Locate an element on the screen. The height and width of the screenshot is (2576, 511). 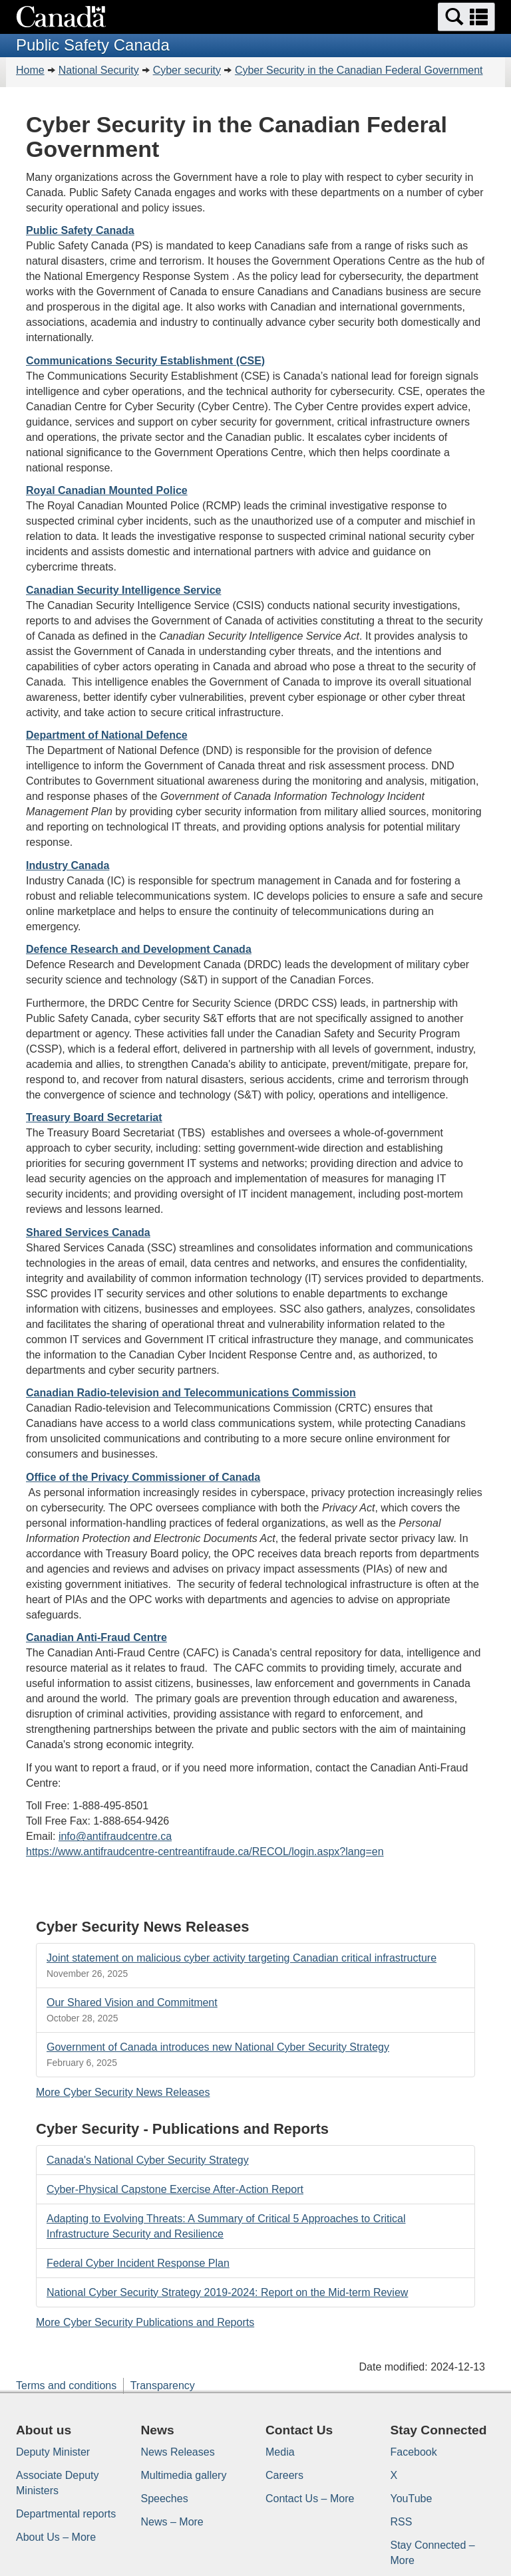
[button] is located at coordinates (466, 17).